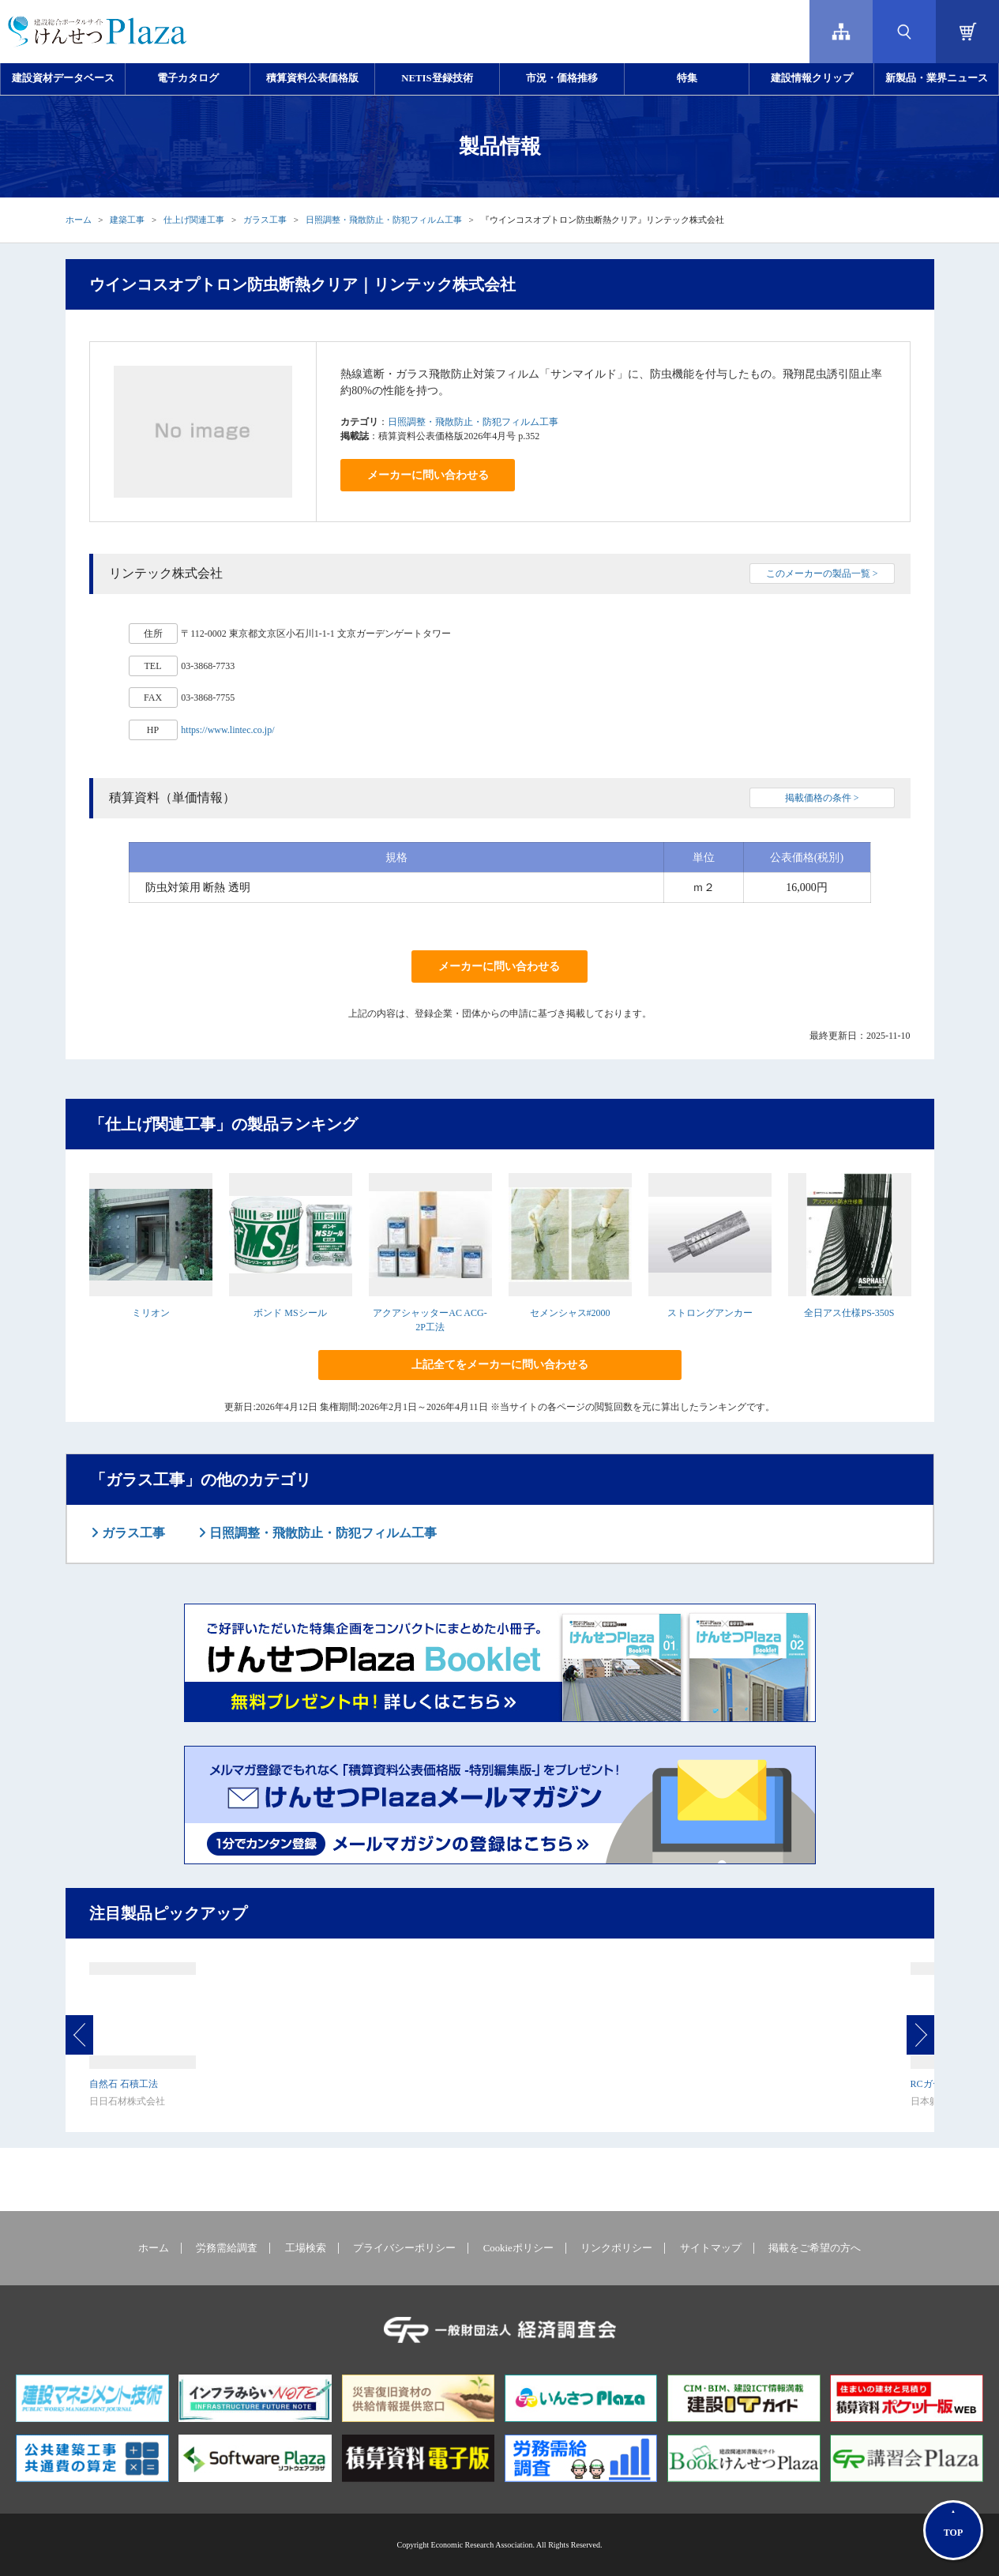 This screenshot has width=999, height=2576. I want to click on ホーム, so click(79, 219).